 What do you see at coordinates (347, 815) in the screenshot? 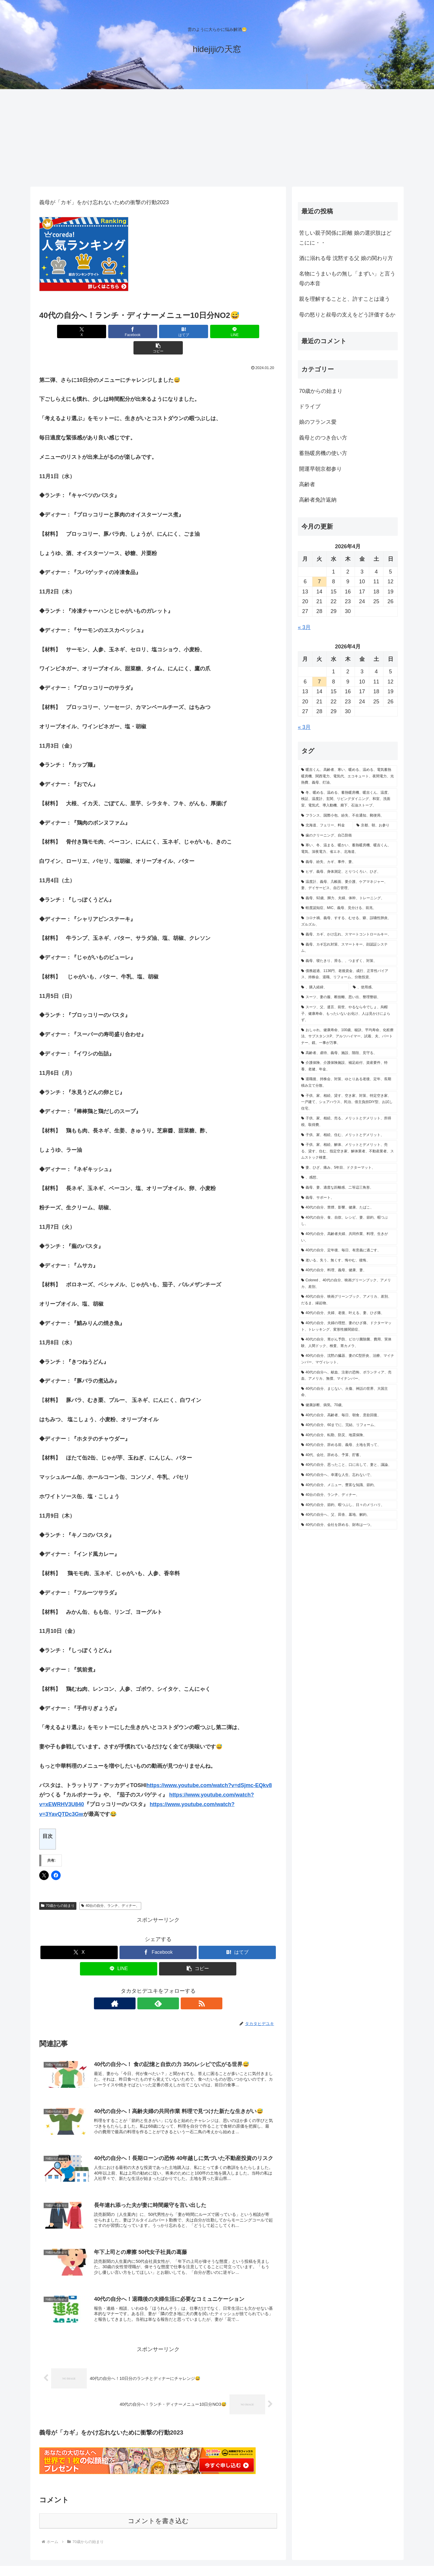
I see `[フランス、国際小包、紛失、不在通知、郵便局、 (2個の項目)]` at bounding box center [347, 815].